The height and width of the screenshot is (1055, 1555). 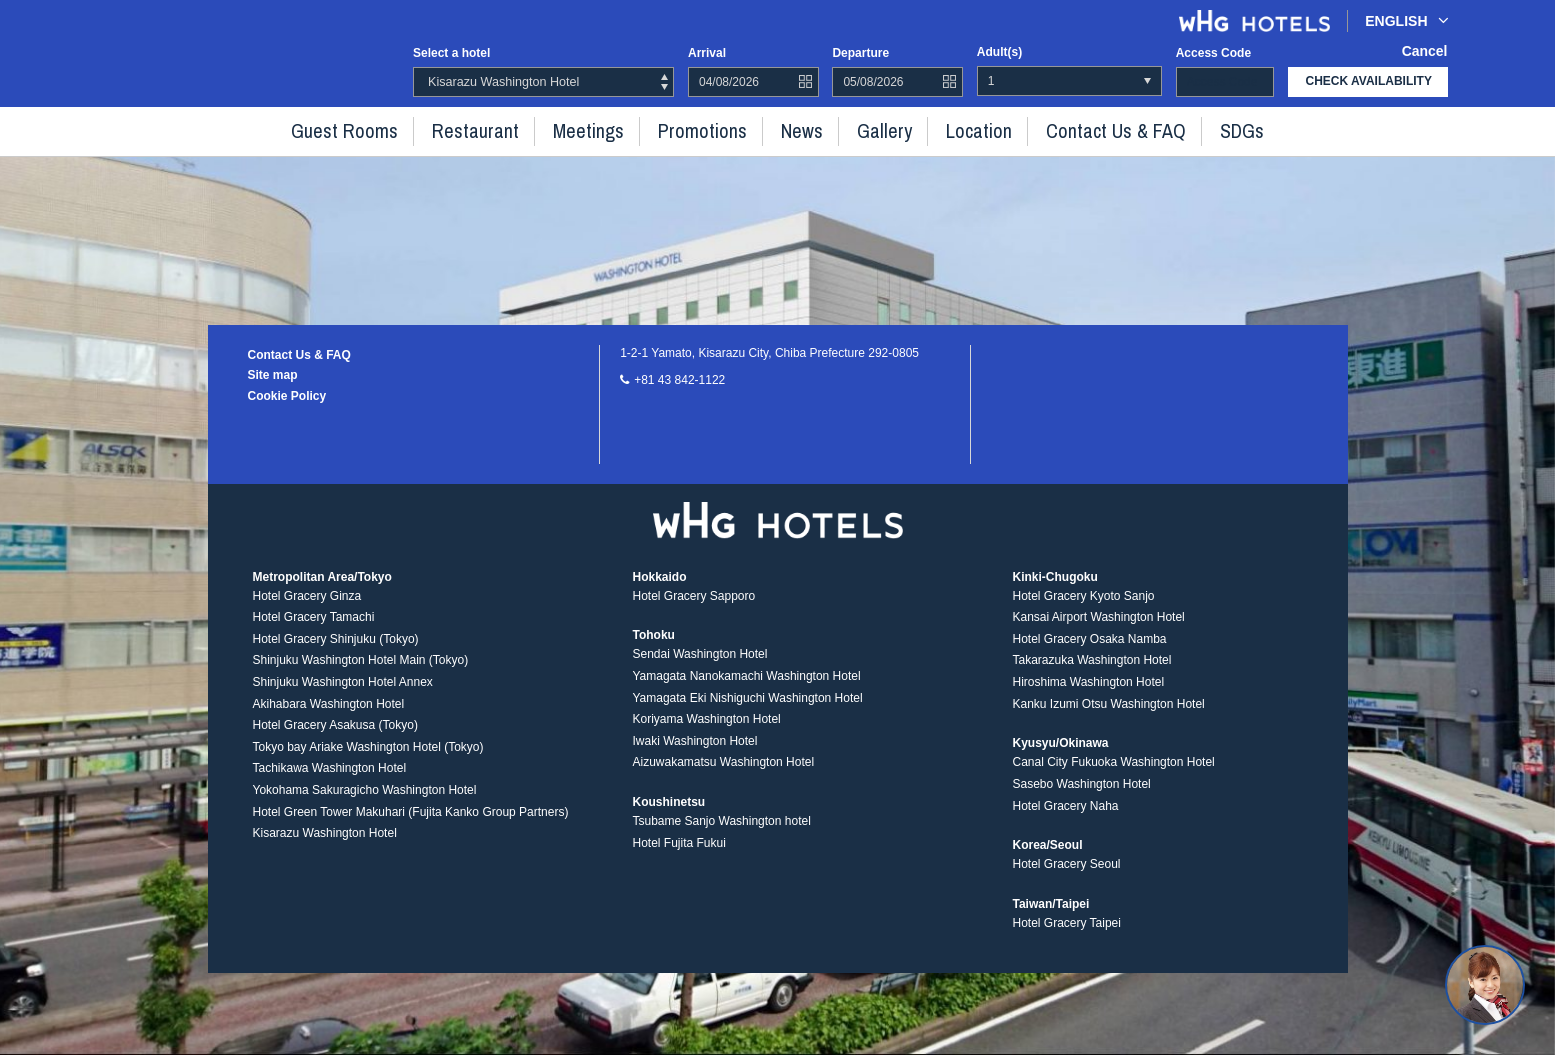 What do you see at coordinates (699, 671) in the screenshot?
I see `Sendai Washington Hotel` at bounding box center [699, 671].